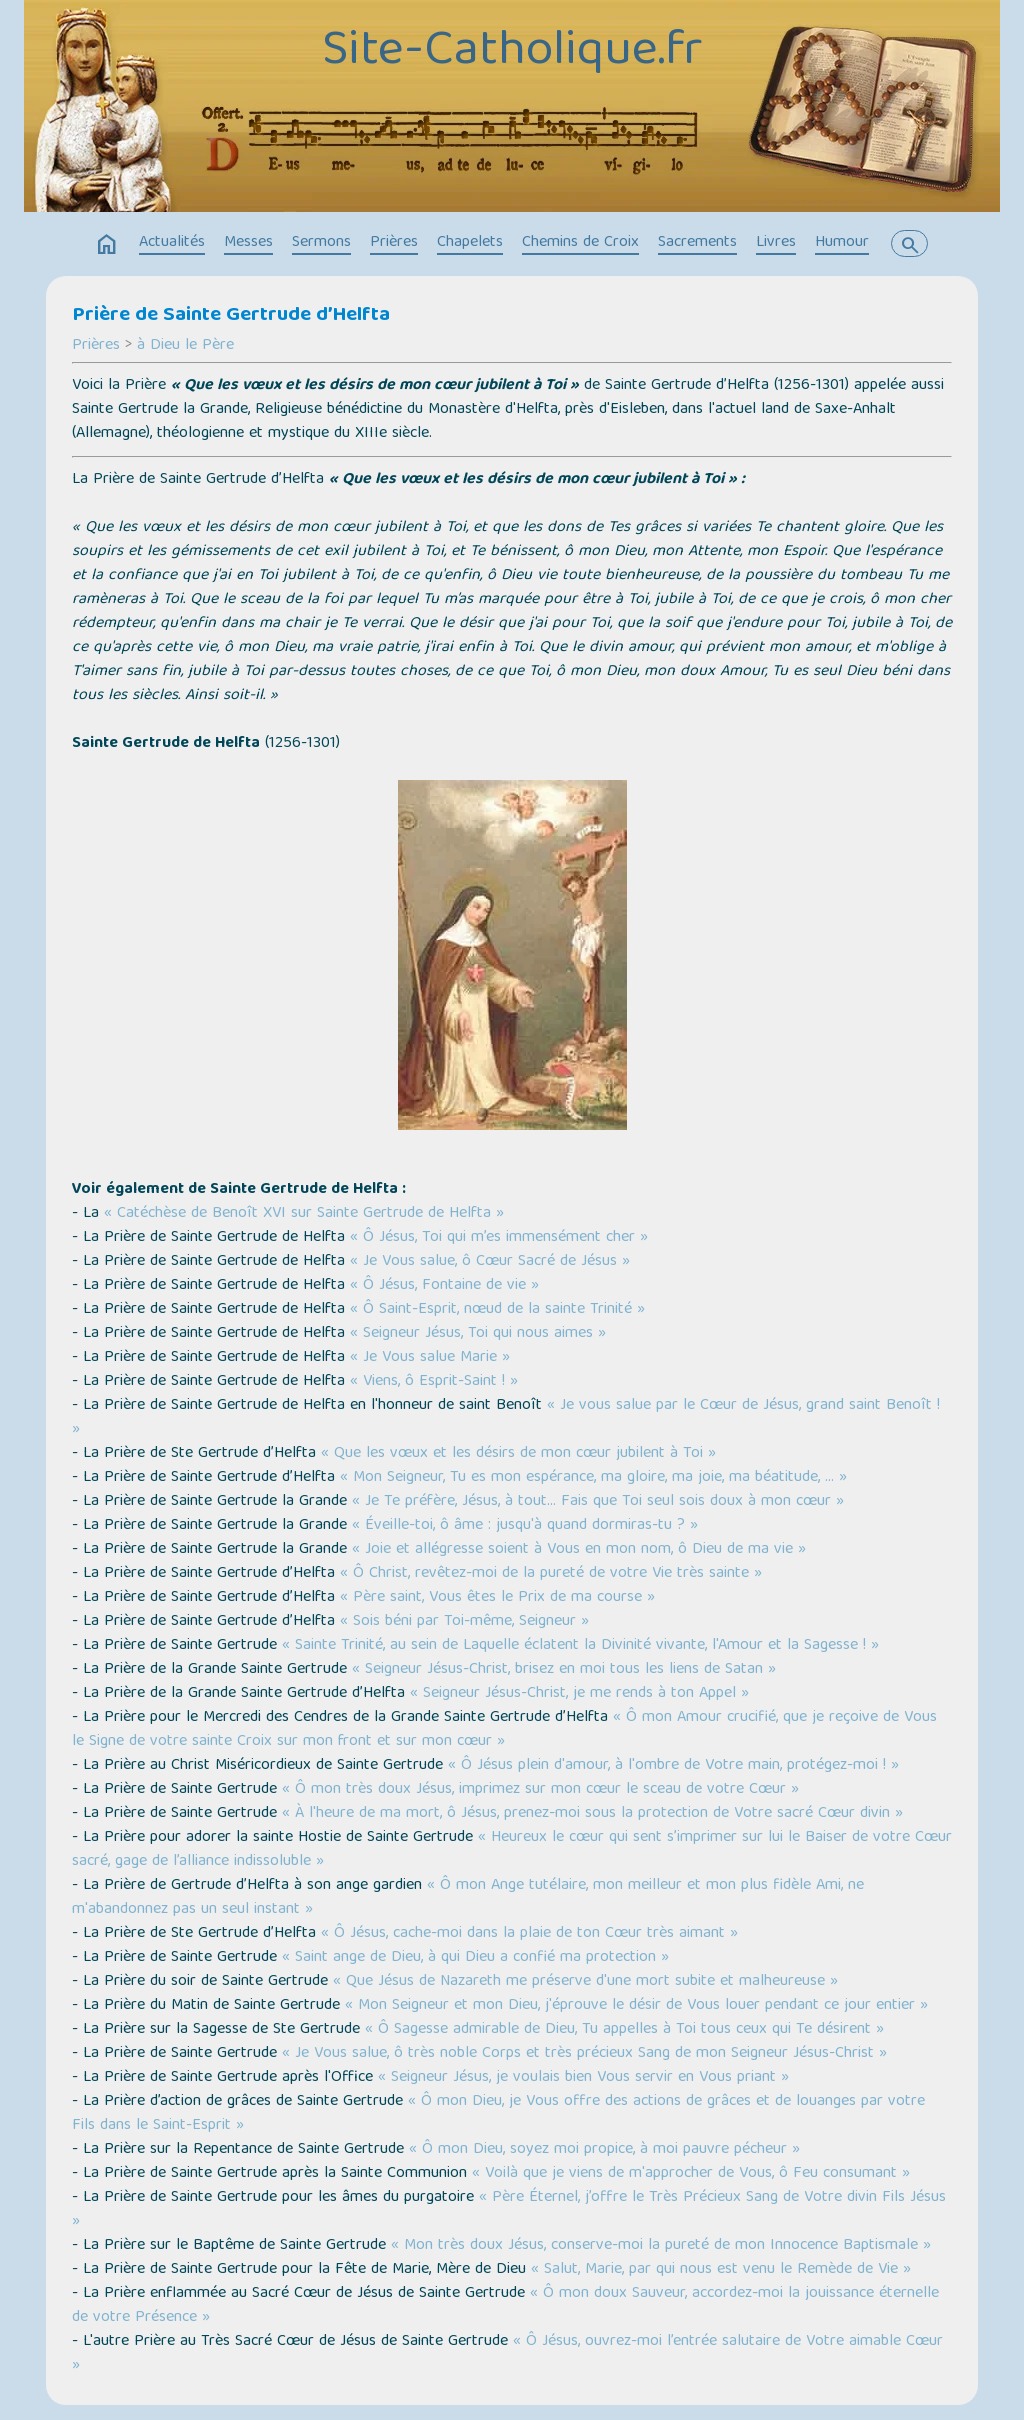  I want to click on « Ô Jésus, Toi qui m’es immensément cher », so click(499, 1238).